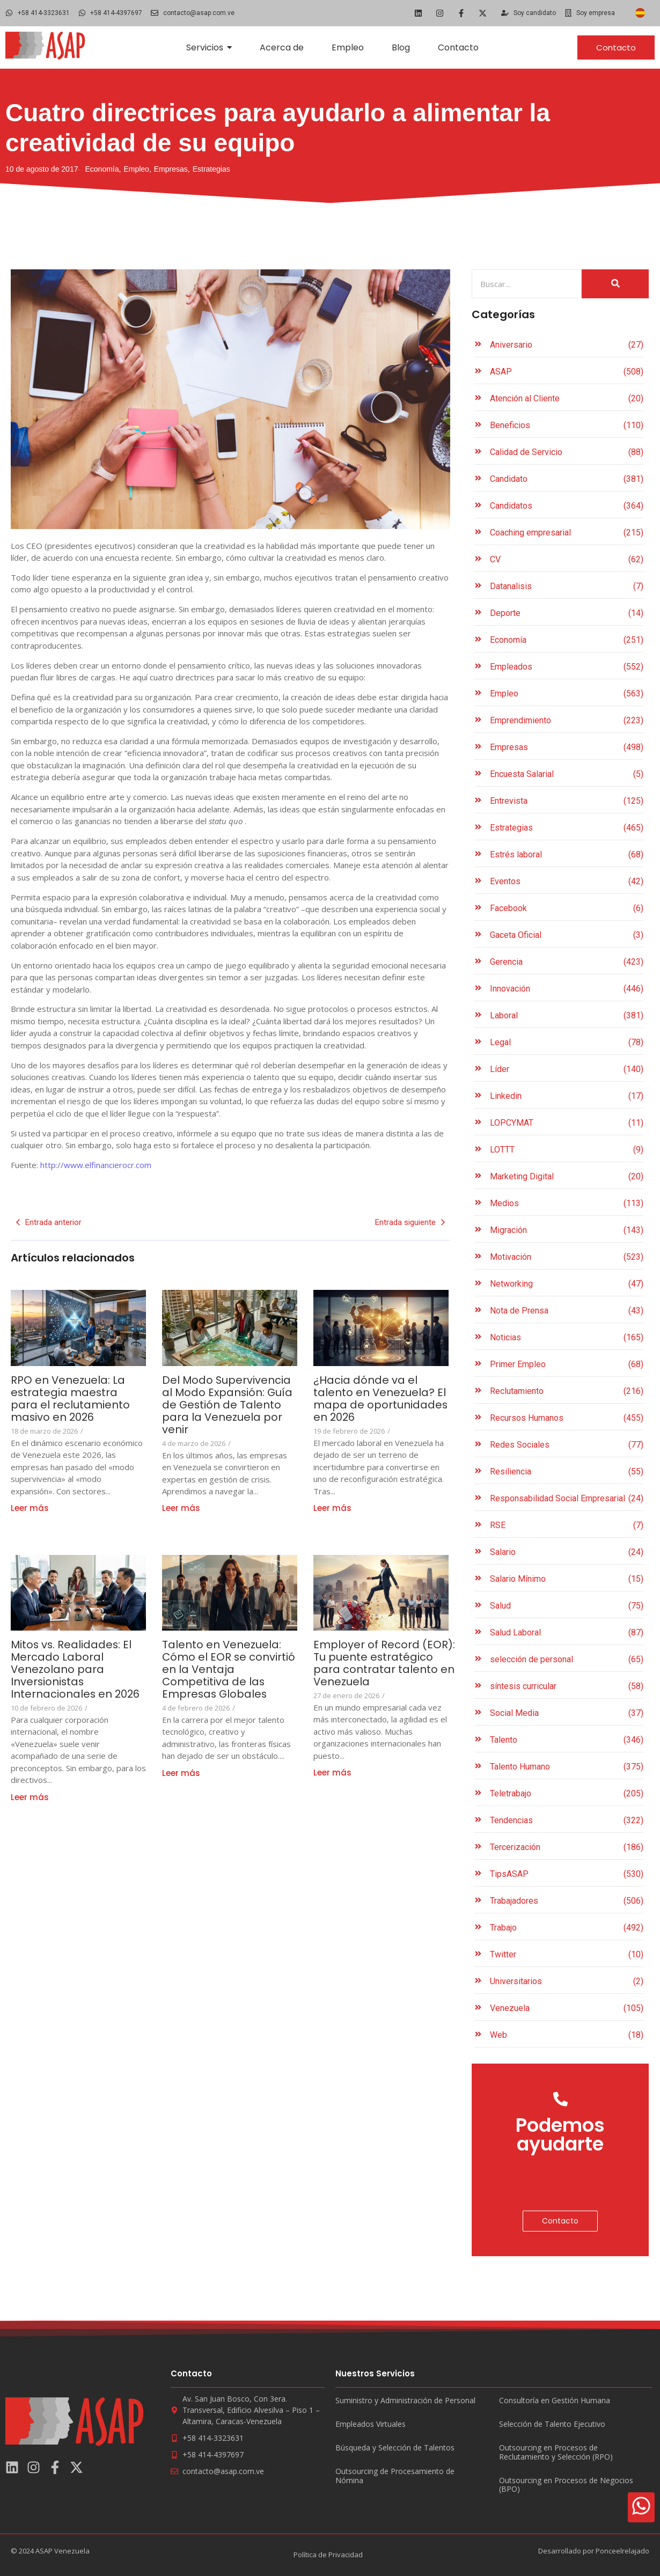 Image resolution: width=660 pixels, height=2576 pixels. I want to click on Employer of Record (EOR): Tu puente estratégico para contratar talento en Venezuela, so click(384, 1663).